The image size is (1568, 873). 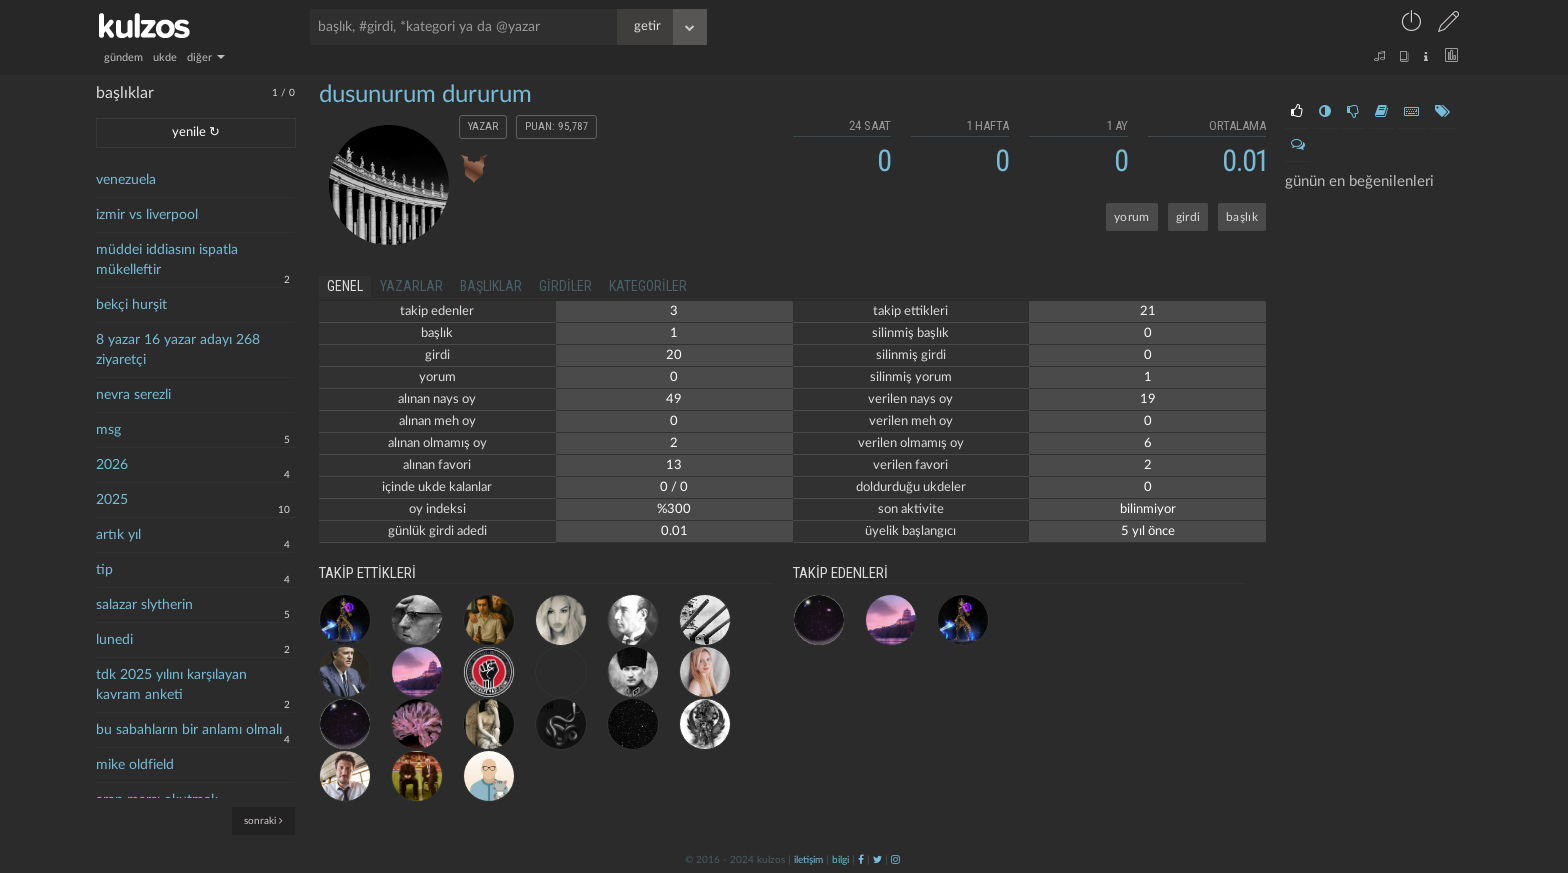 I want to click on yazarlar, so click(x=411, y=286).